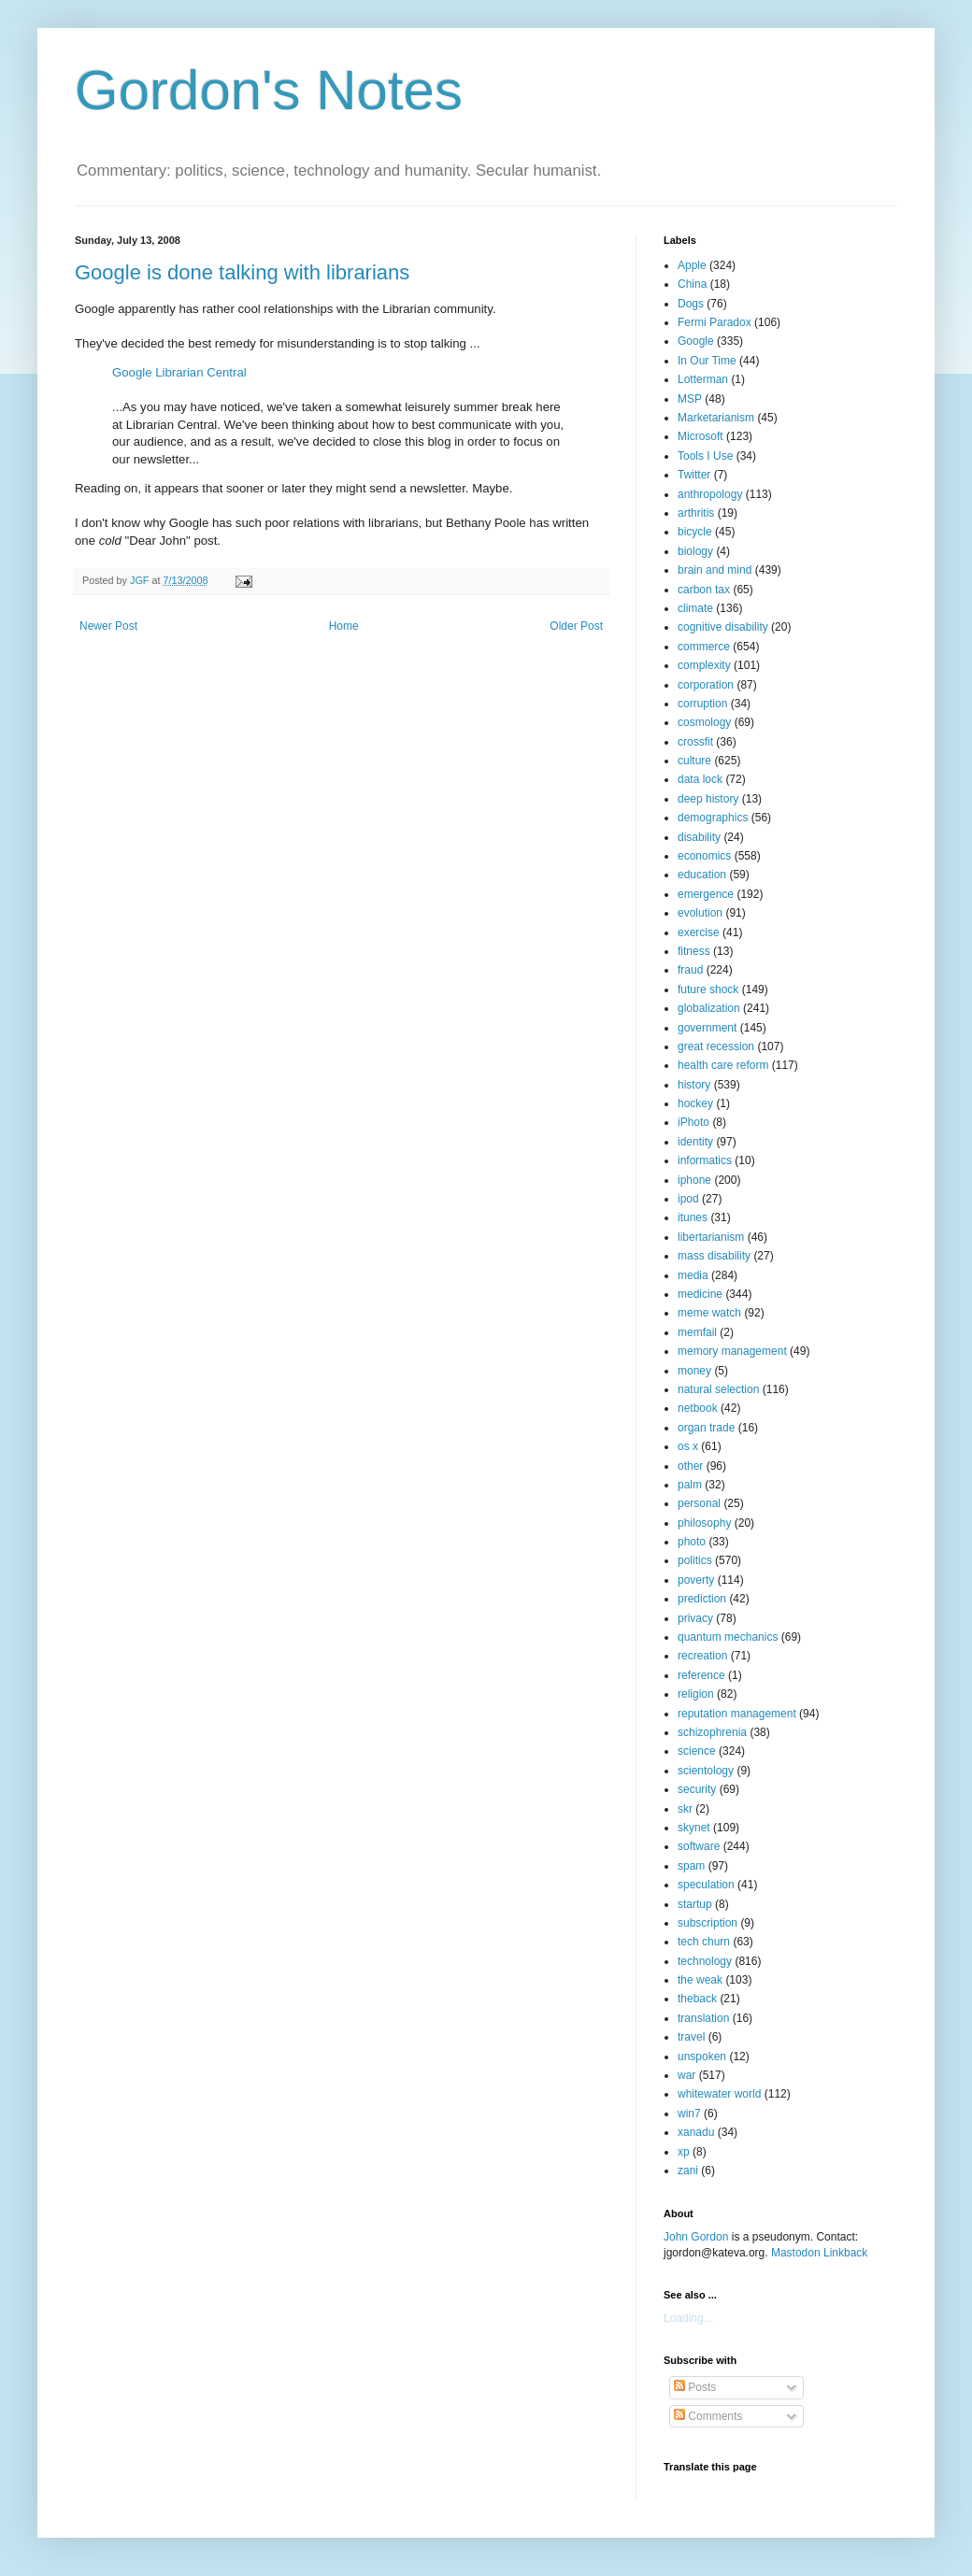 This screenshot has width=972, height=2576. I want to click on data lock, so click(700, 779).